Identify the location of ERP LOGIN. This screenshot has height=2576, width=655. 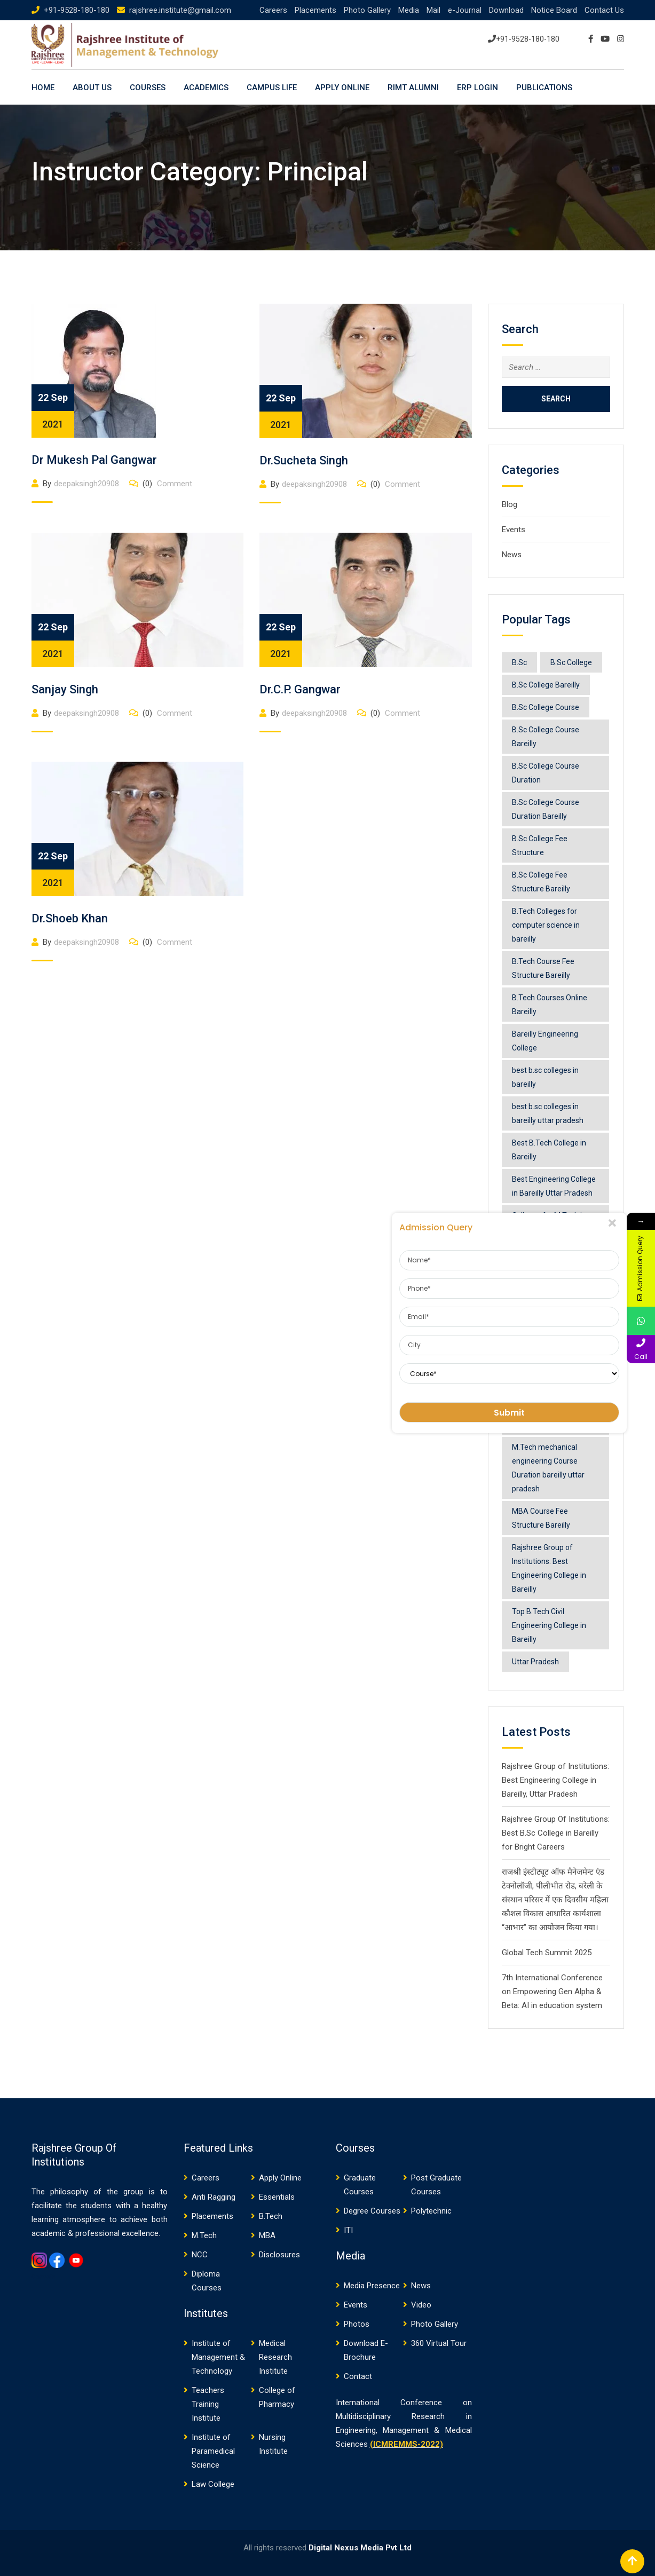
(477, 87).